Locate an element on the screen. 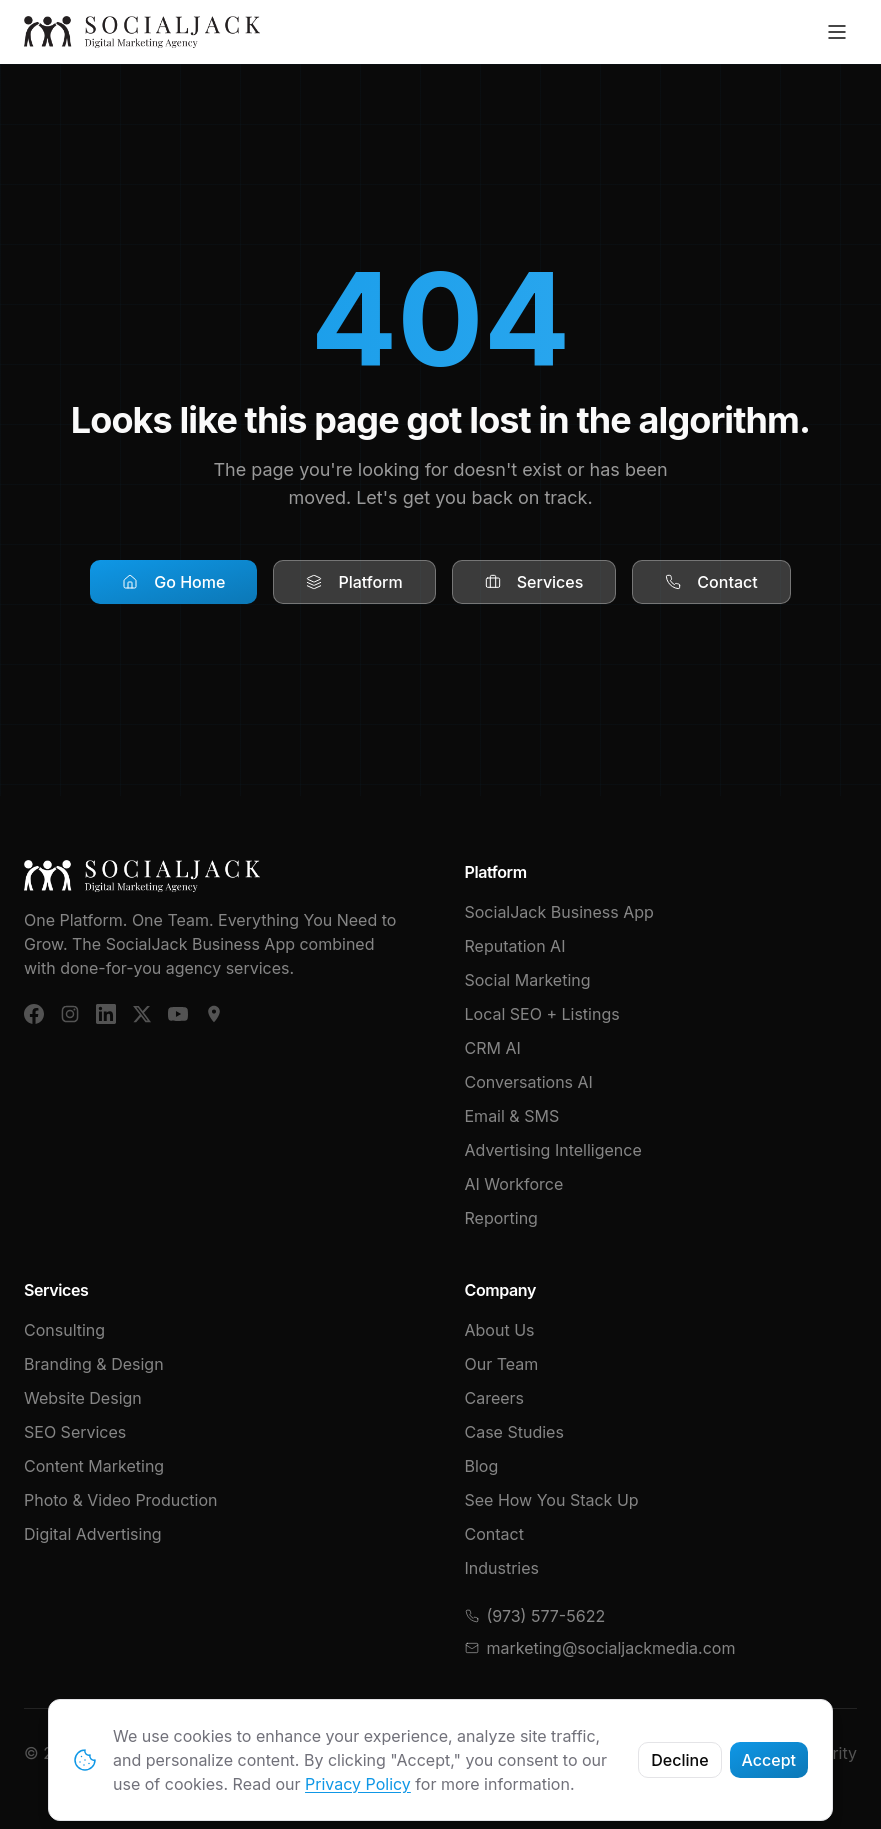 The image size is (881, 1829). marketing@socialjackmedia.com is located at coordinates (600, 1648).